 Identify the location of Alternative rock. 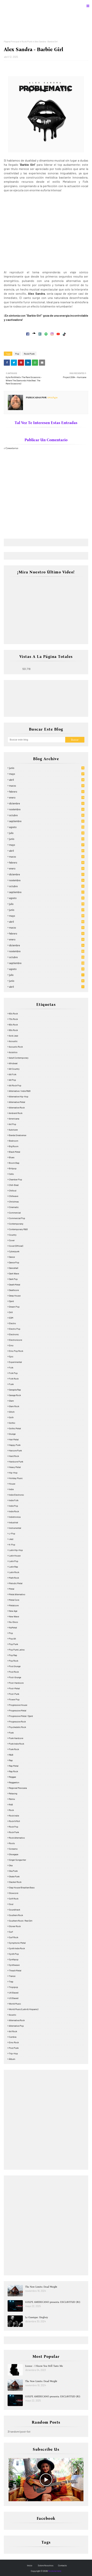
(17, 1107).